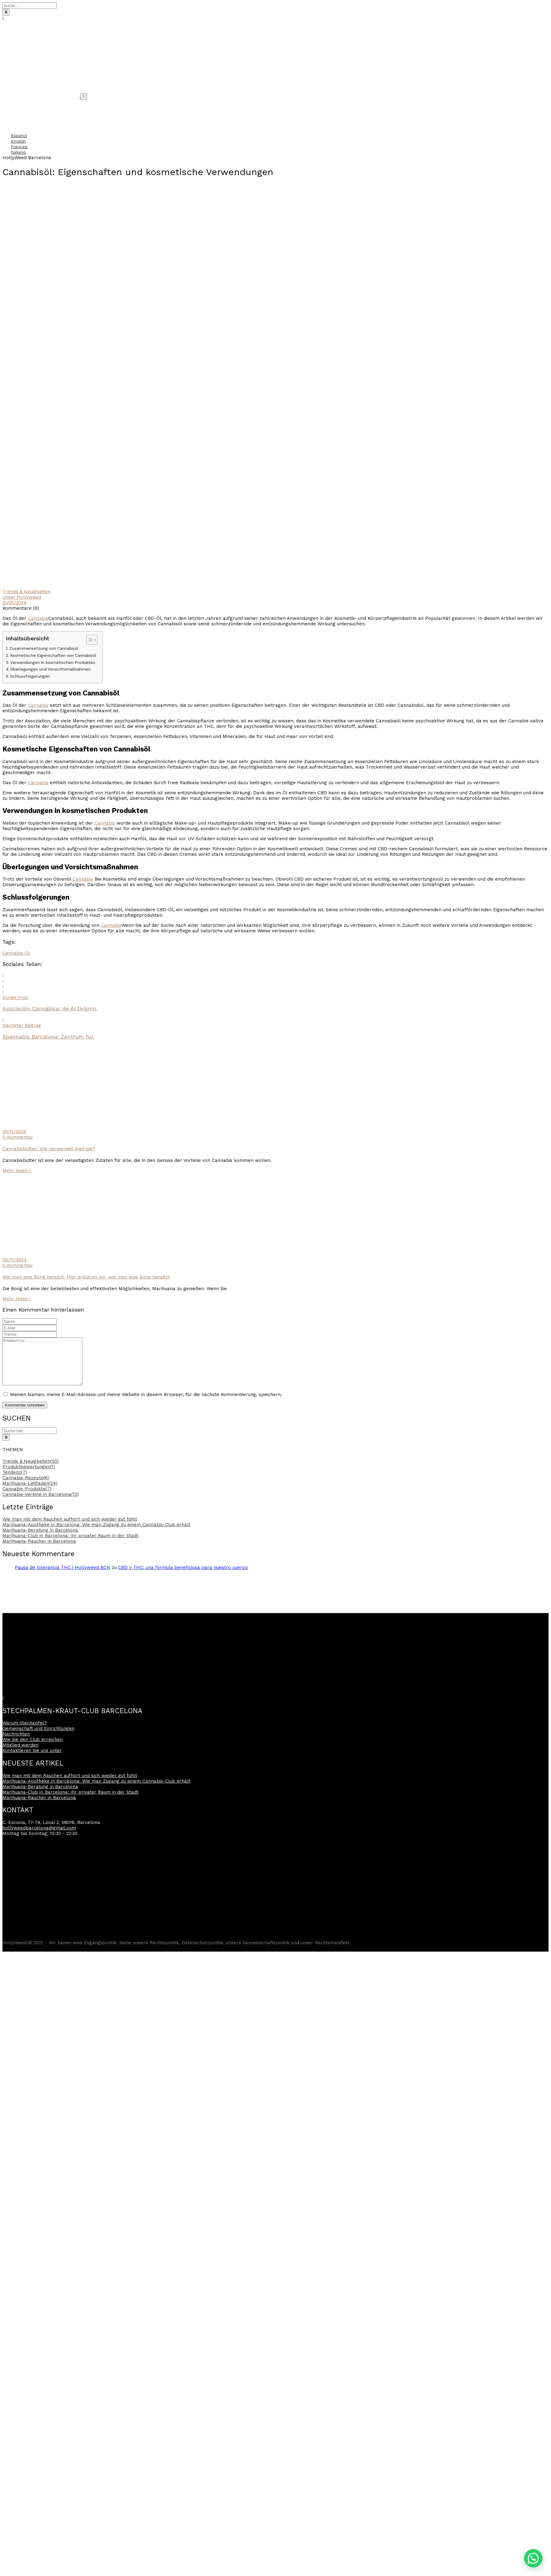 The height and width of the screenshot is (2576, 551). Describe the element at coordinates (70, 1545) in the screenshot. I see `Marihuana-Club in Barcelona: Ihr privater Raum in der Stadt` at that location.